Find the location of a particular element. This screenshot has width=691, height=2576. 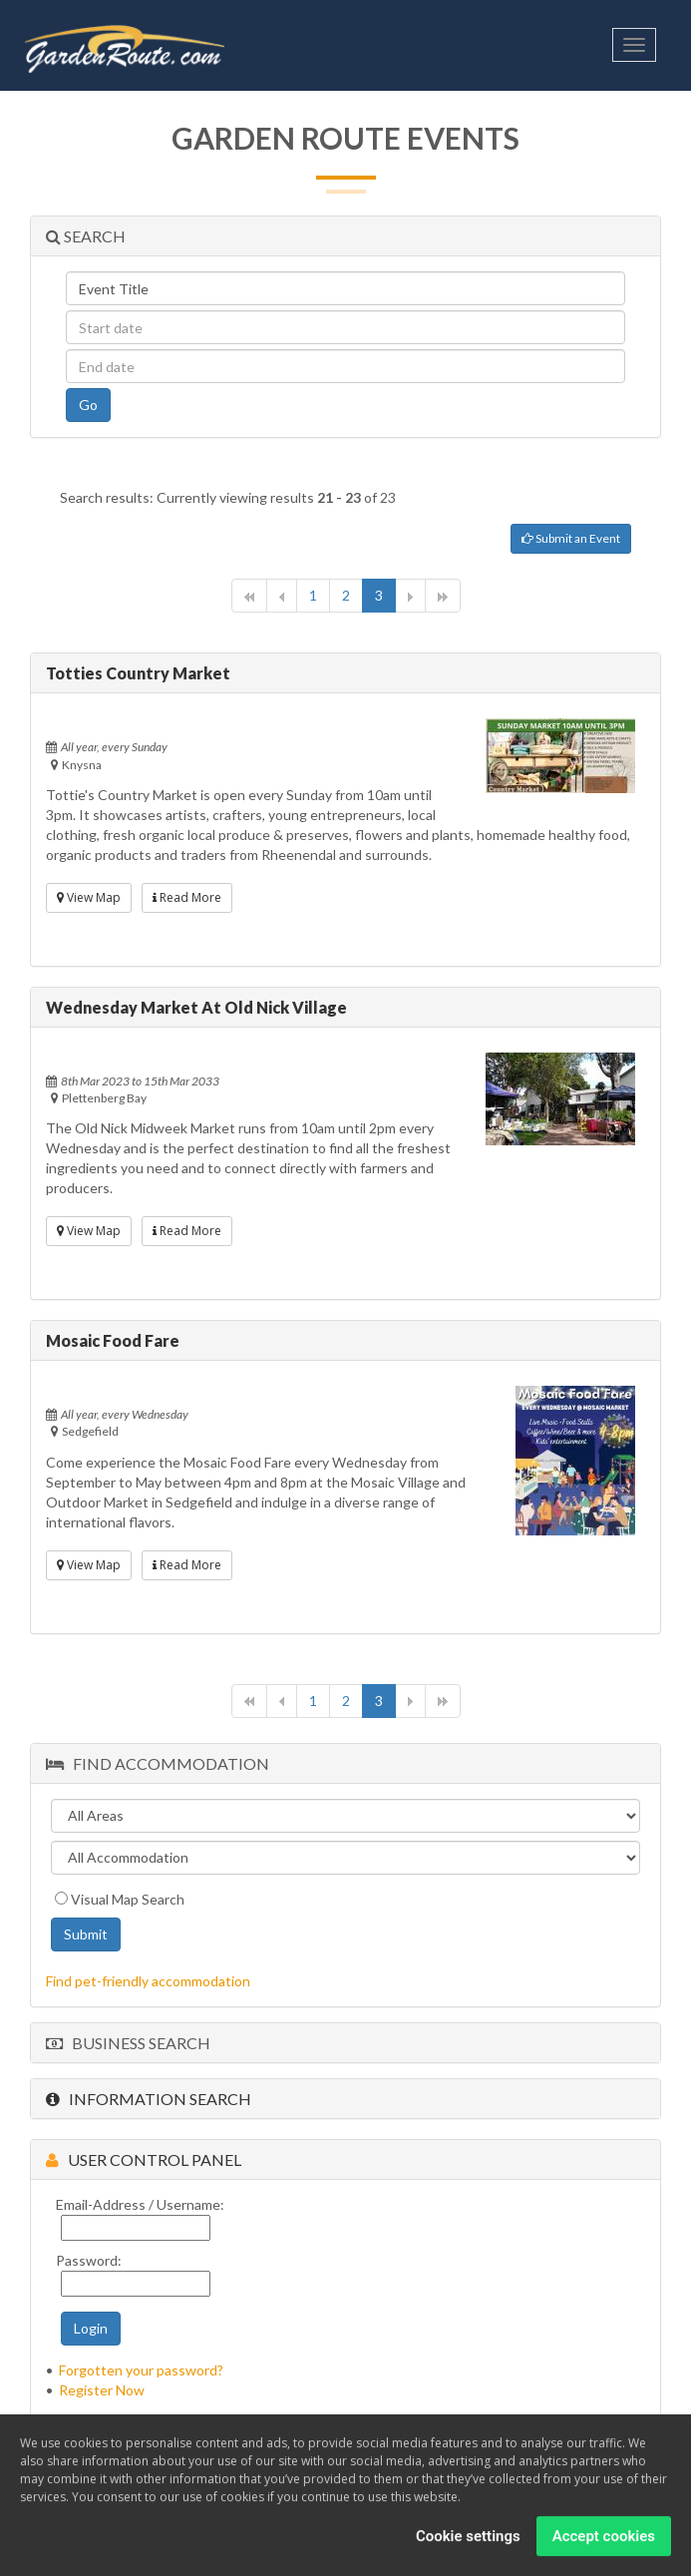

Information Search is located at coordinates (148, 2098).